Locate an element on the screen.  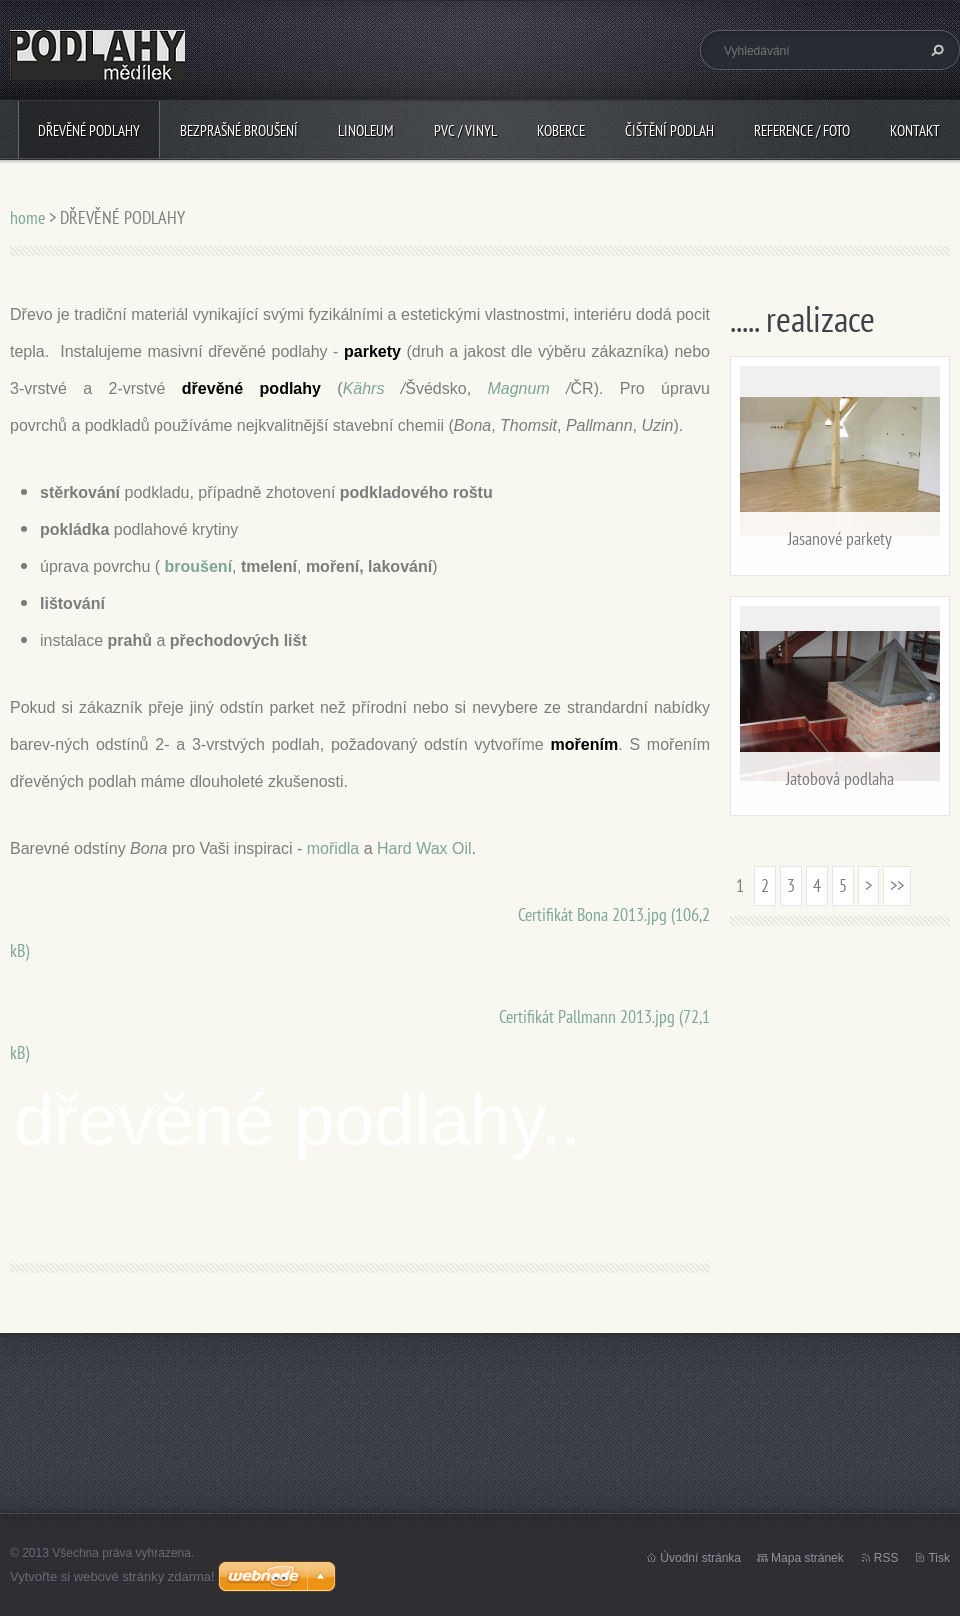
BEZPRAŠNÉ BROUŠENÍ is located at coordinates (239, 130).